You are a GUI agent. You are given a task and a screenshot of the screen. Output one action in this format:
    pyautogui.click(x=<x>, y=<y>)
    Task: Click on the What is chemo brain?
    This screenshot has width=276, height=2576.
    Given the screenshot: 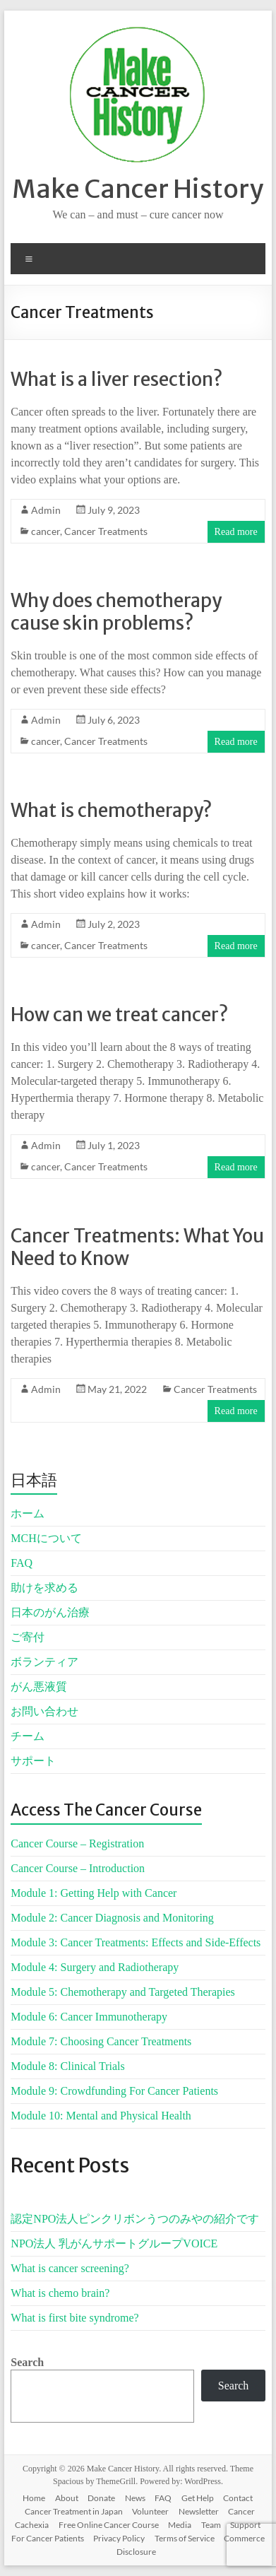 What is the action you would take?
    pyautogui.click(x=60, y=2293)
    